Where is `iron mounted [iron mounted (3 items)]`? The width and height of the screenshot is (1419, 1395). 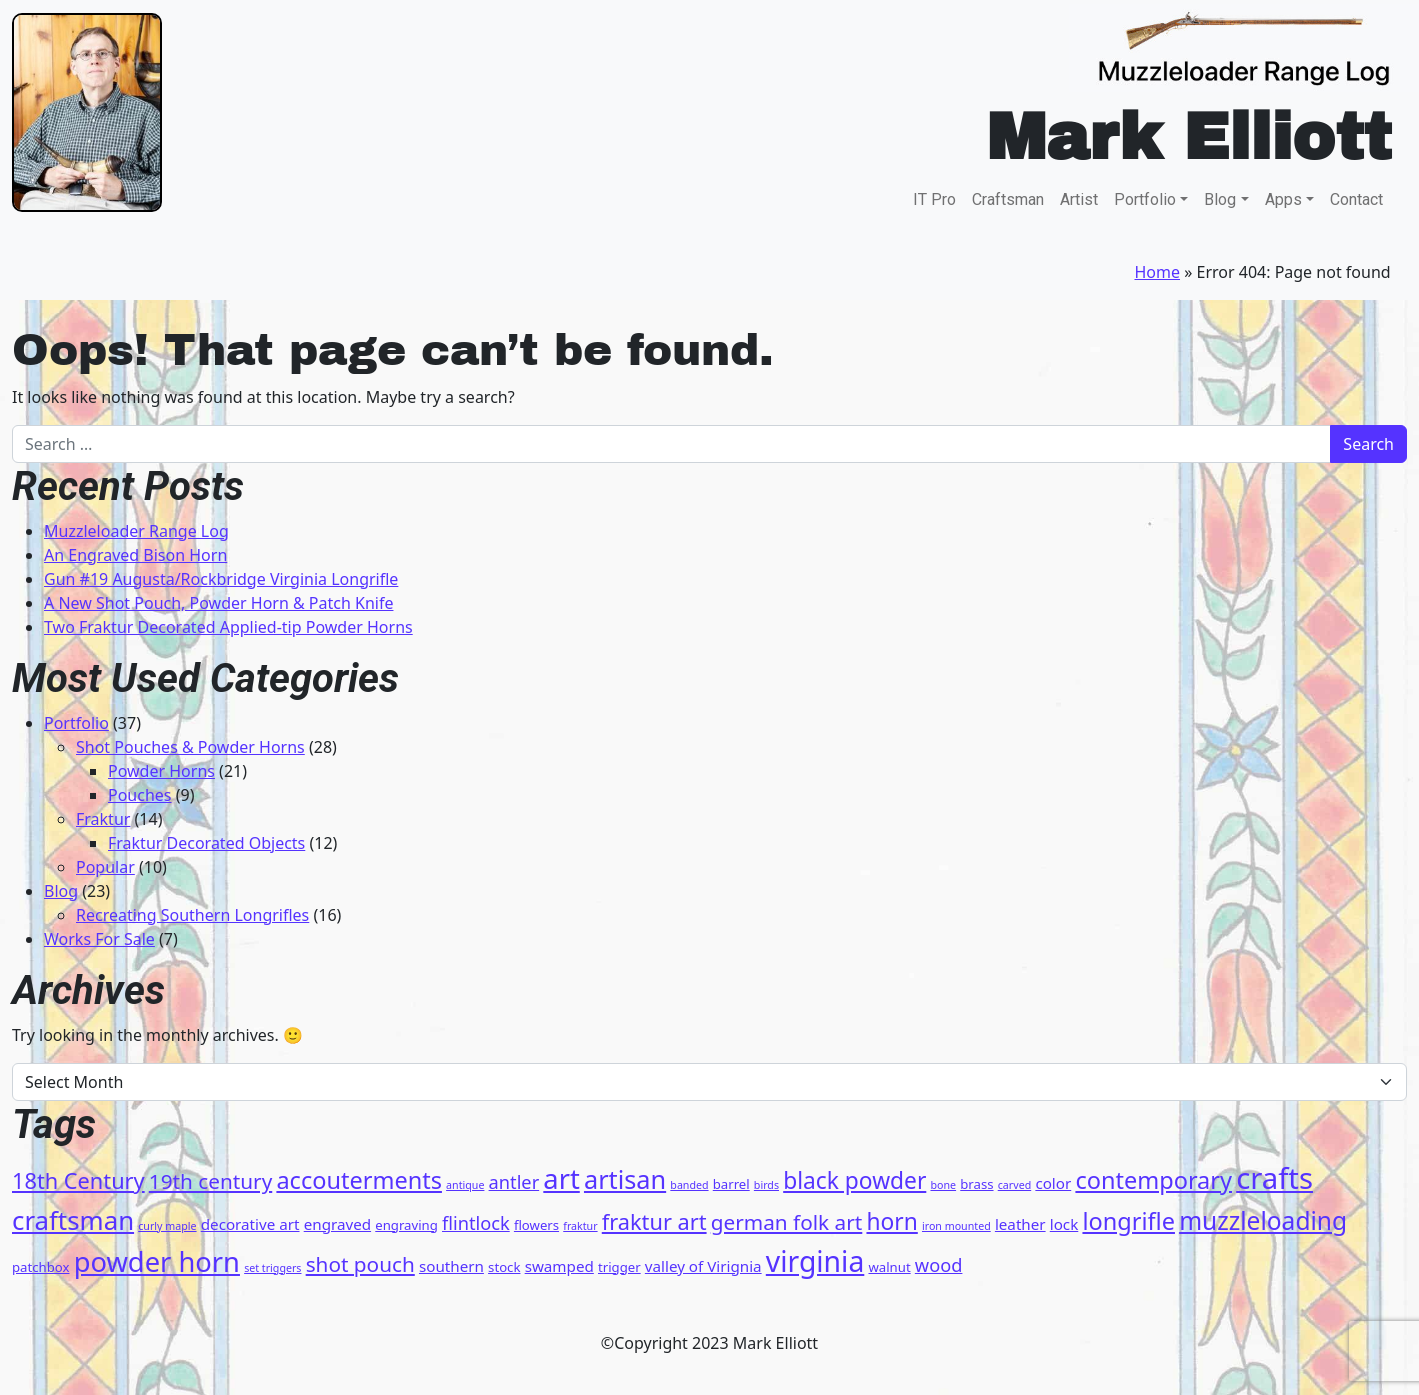
iron mounted [iron mounted (3 items)] is located at coordinates (956, 1226).